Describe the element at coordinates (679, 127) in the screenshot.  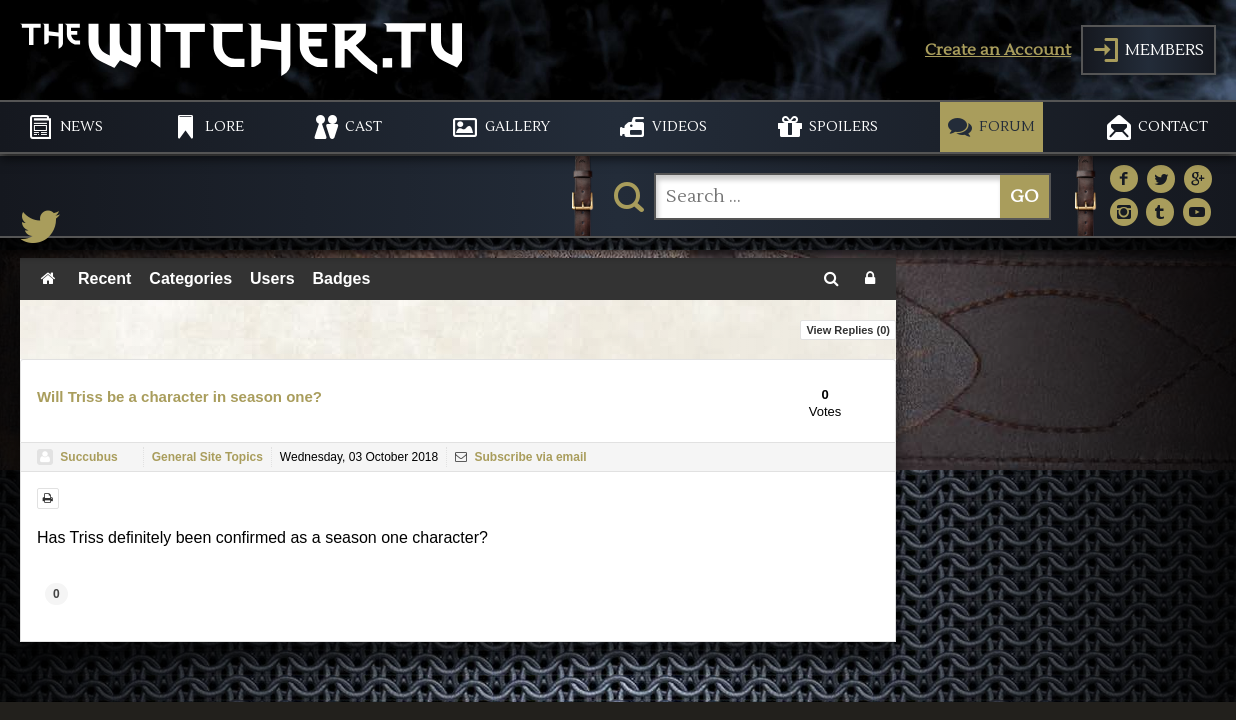
I see `VIDEOS` at that location.